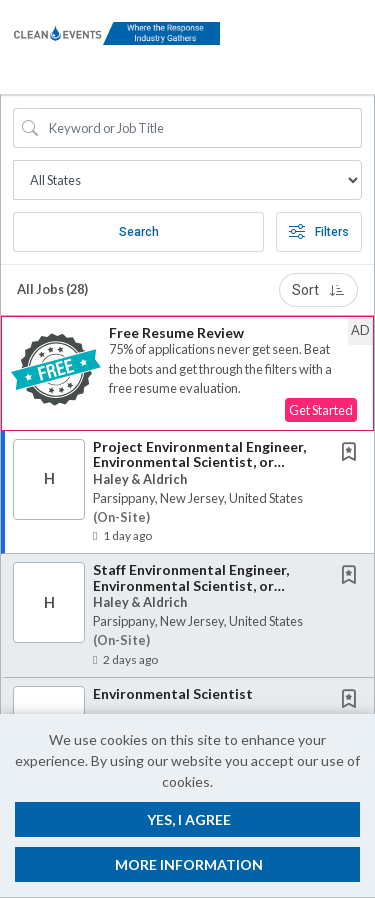 Image resolution: width=375 pixels, height=898 pixels. Describe the element at coordinates (201, 128) in the screenshot. I see `[Search Job Title or Keyword]` at that location.